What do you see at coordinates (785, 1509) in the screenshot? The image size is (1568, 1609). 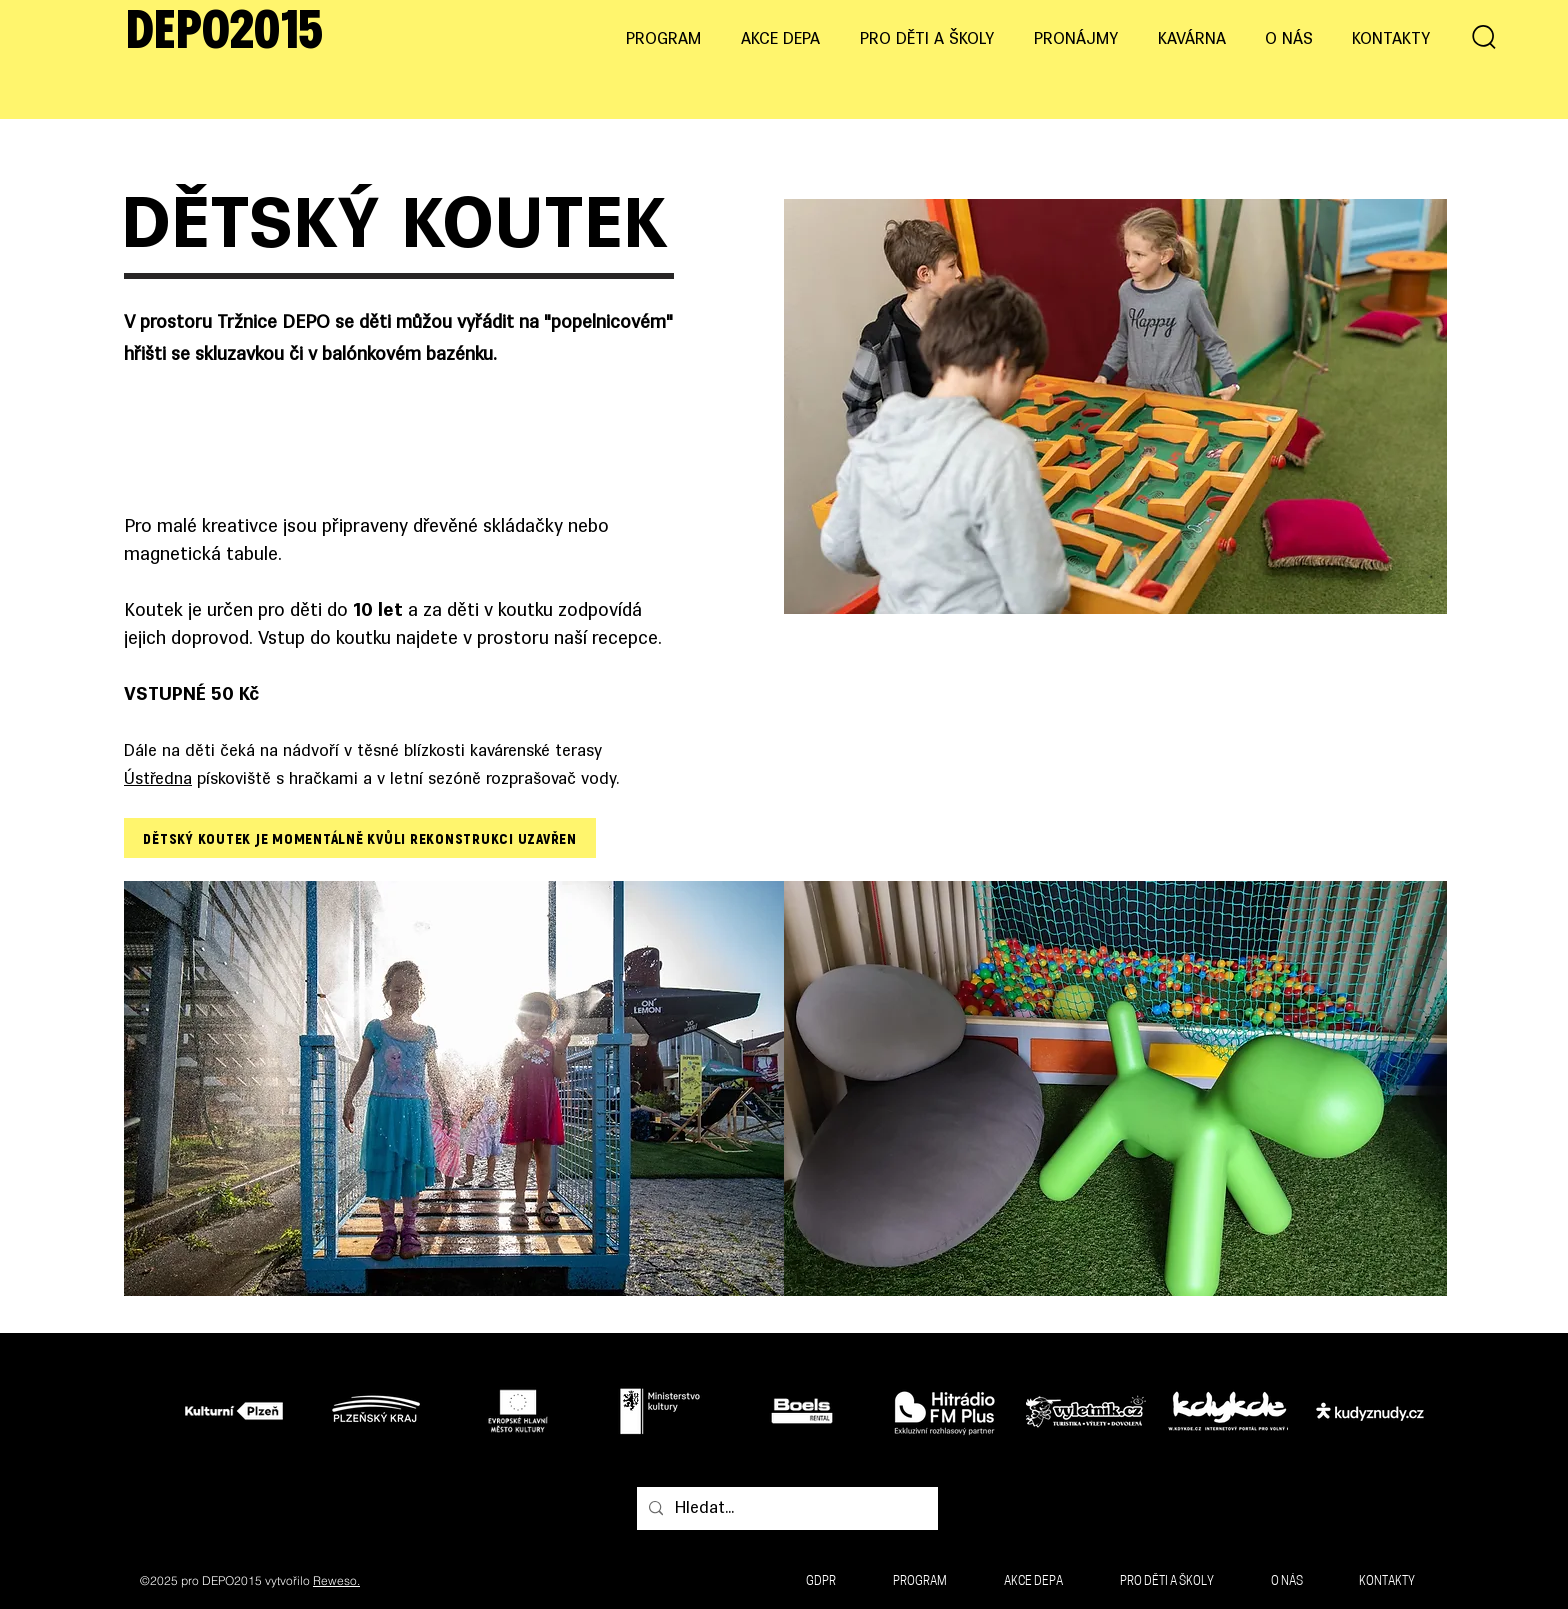 I see `[Hledat...]` at bounding box center [785, 1509].